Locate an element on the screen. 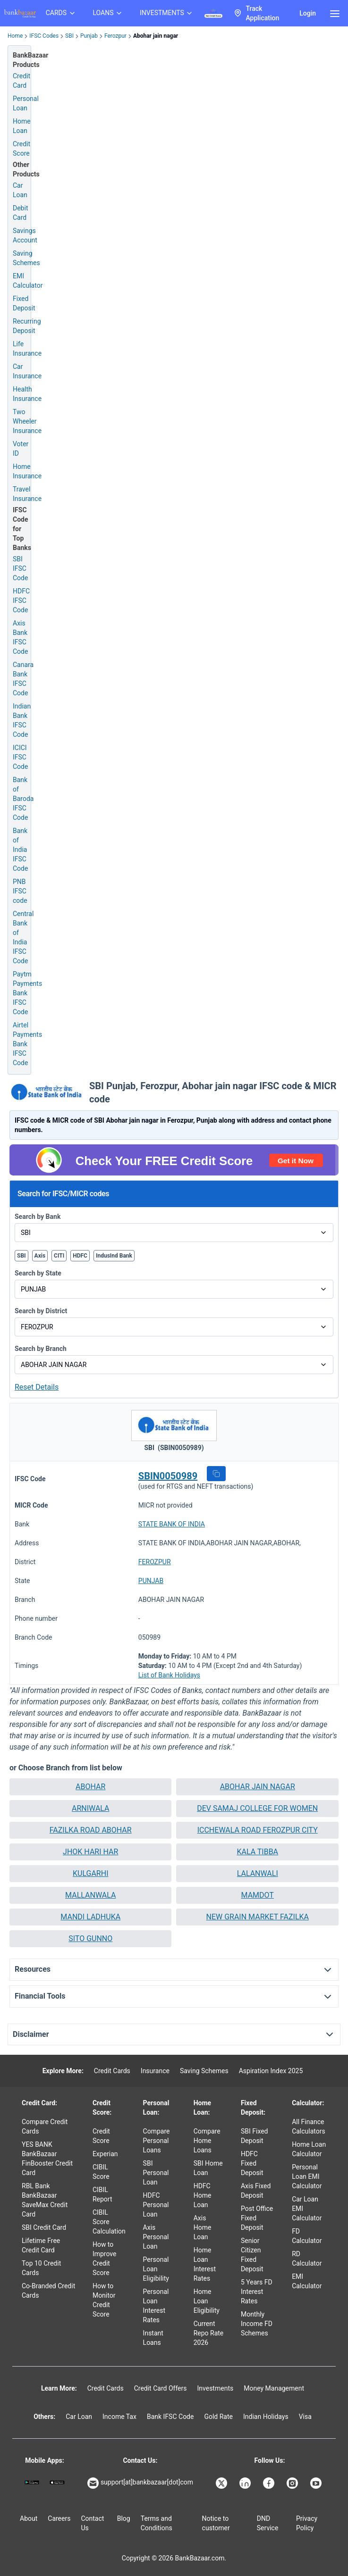 The height and width of the screenshot is (2576, 348). Monthly Income FD Schemes is located at coordinates (256, 2323).